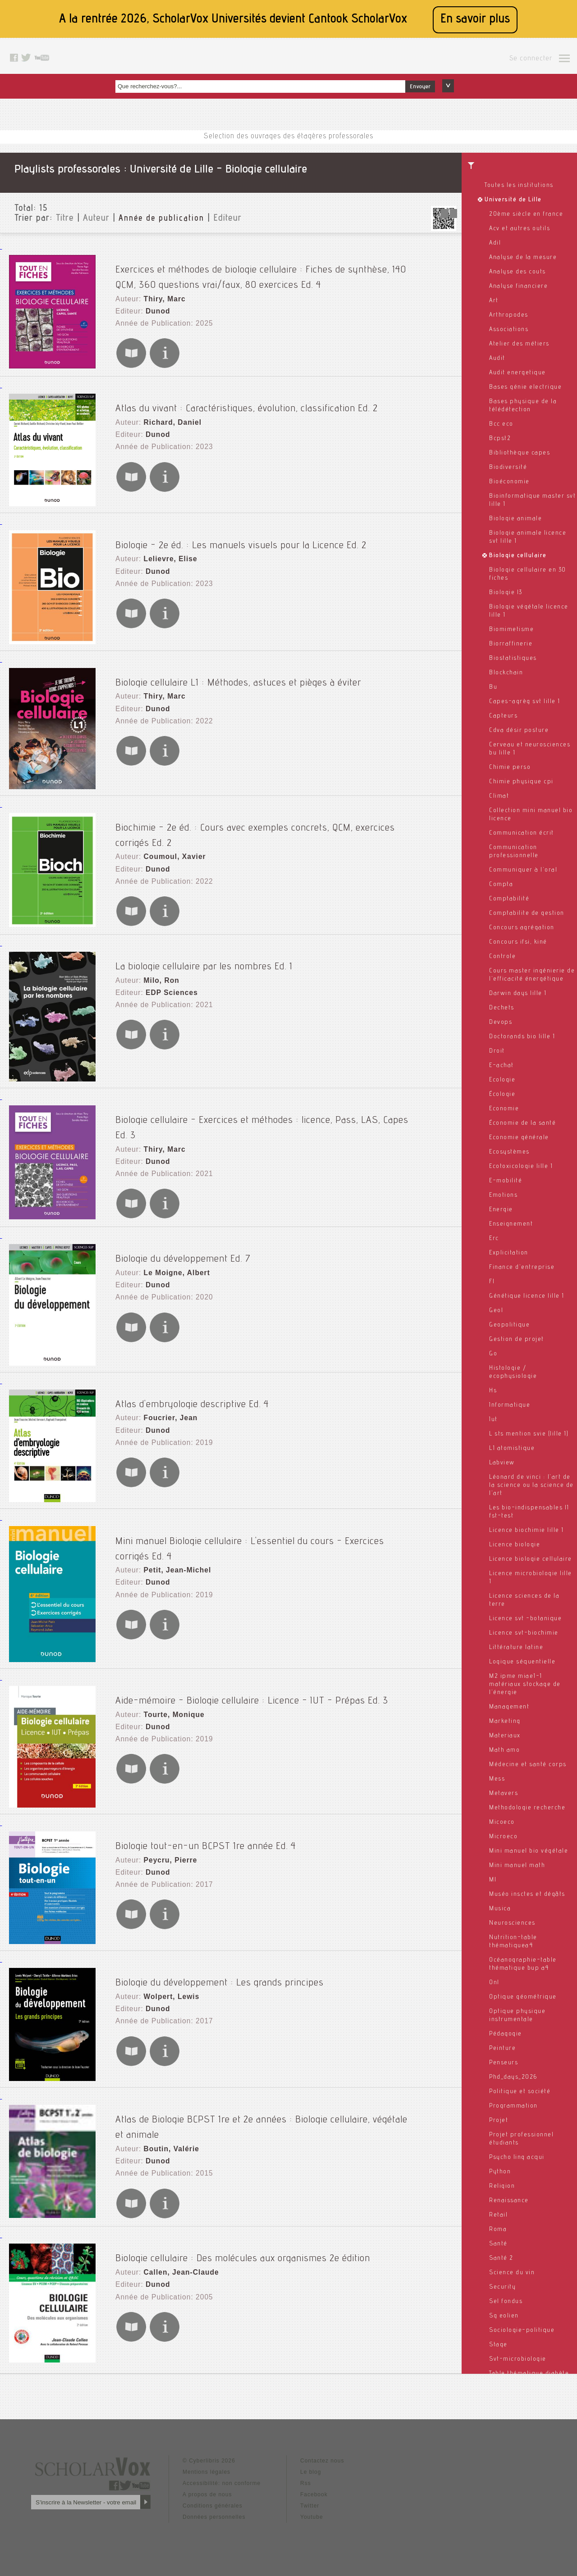 The width and height of the screenshot is (577, 2576). Describe the element at coordinates (505, 2034) in the screenshot. I see `Pédagogie` at that location.